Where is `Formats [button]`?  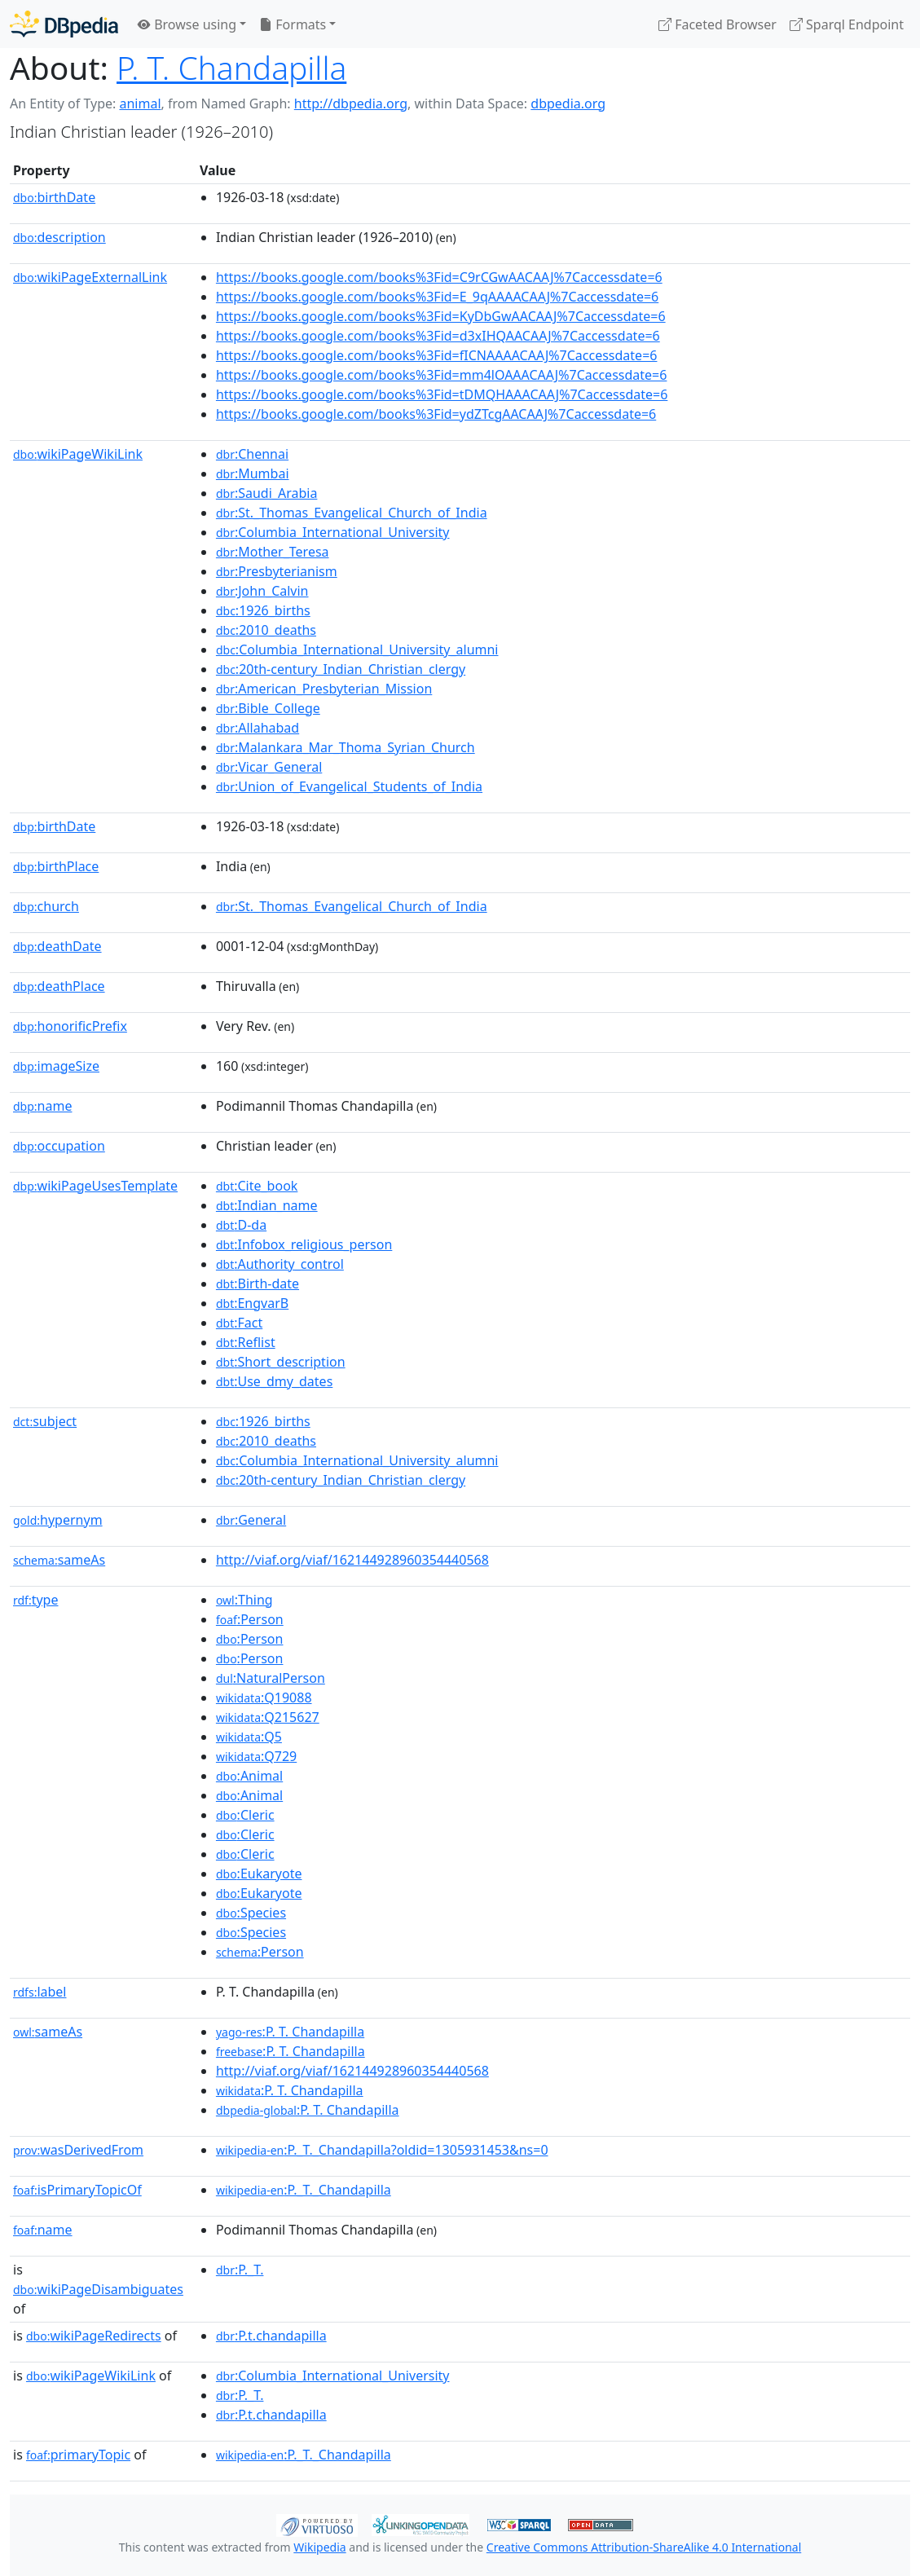
Formats [button] is located at coordinates (292, 24).